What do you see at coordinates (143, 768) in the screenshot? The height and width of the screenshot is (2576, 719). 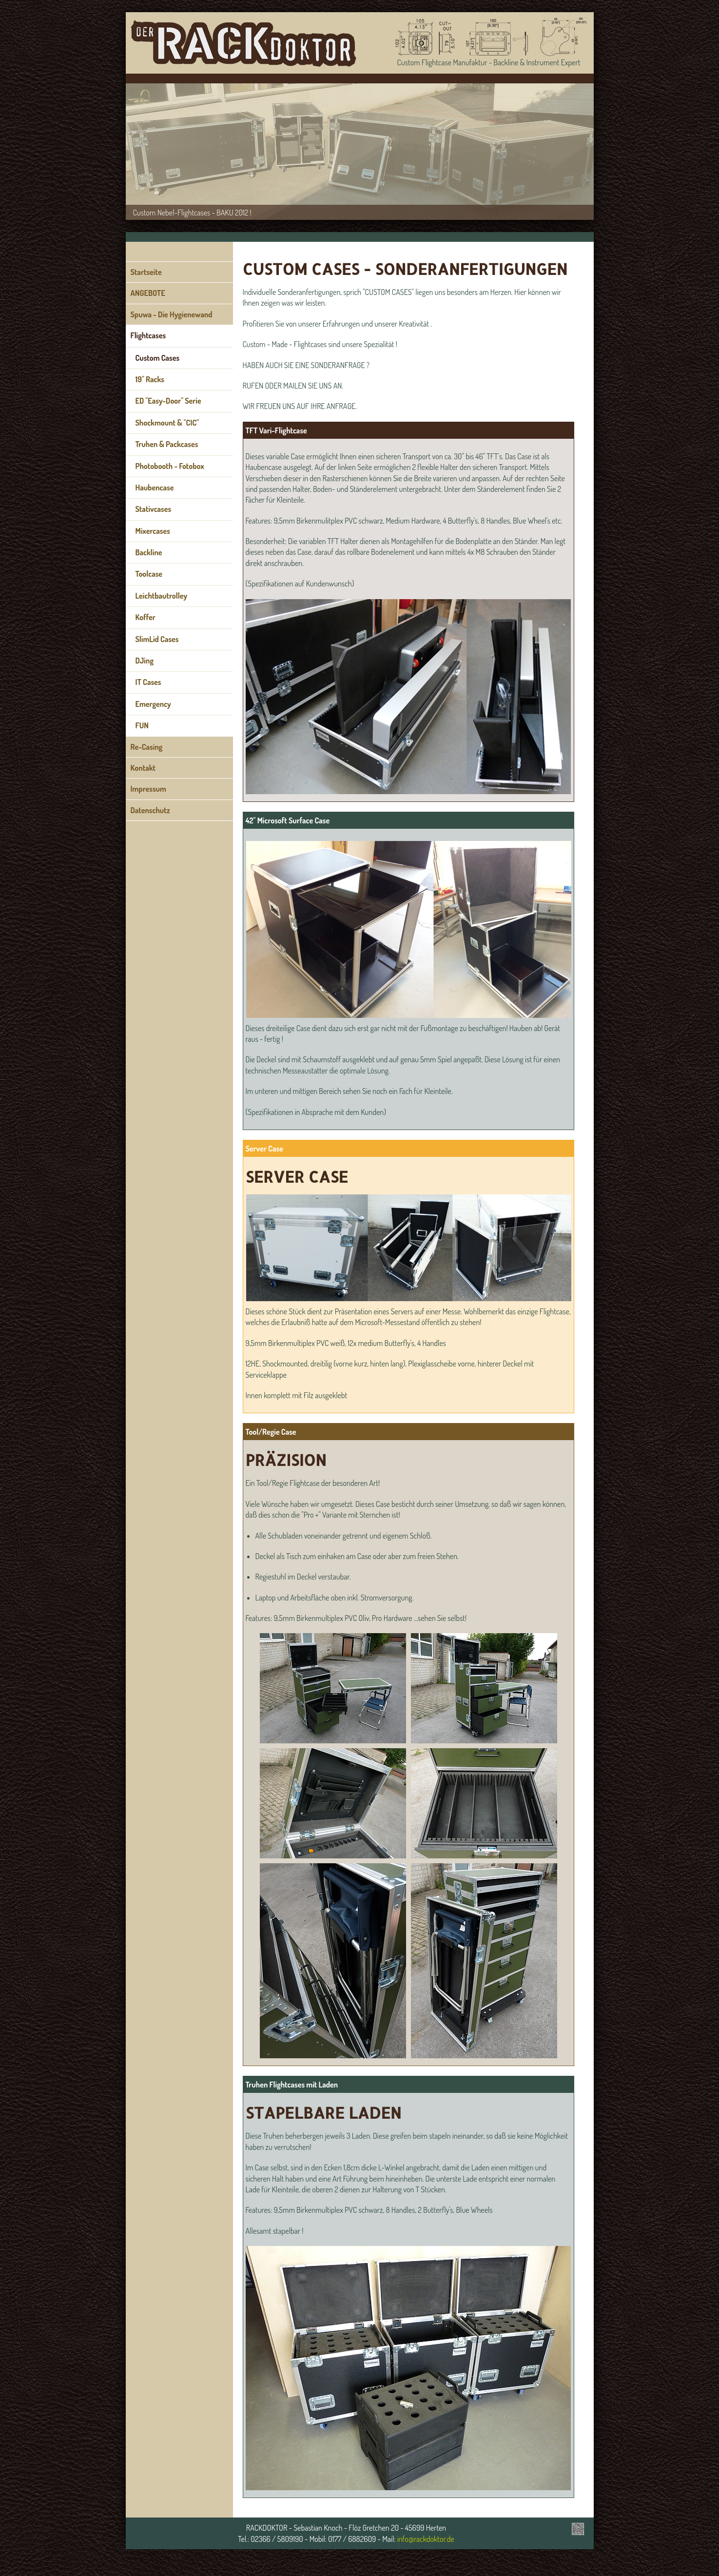 I see `Kontakt` at bounding box center [143, 768].